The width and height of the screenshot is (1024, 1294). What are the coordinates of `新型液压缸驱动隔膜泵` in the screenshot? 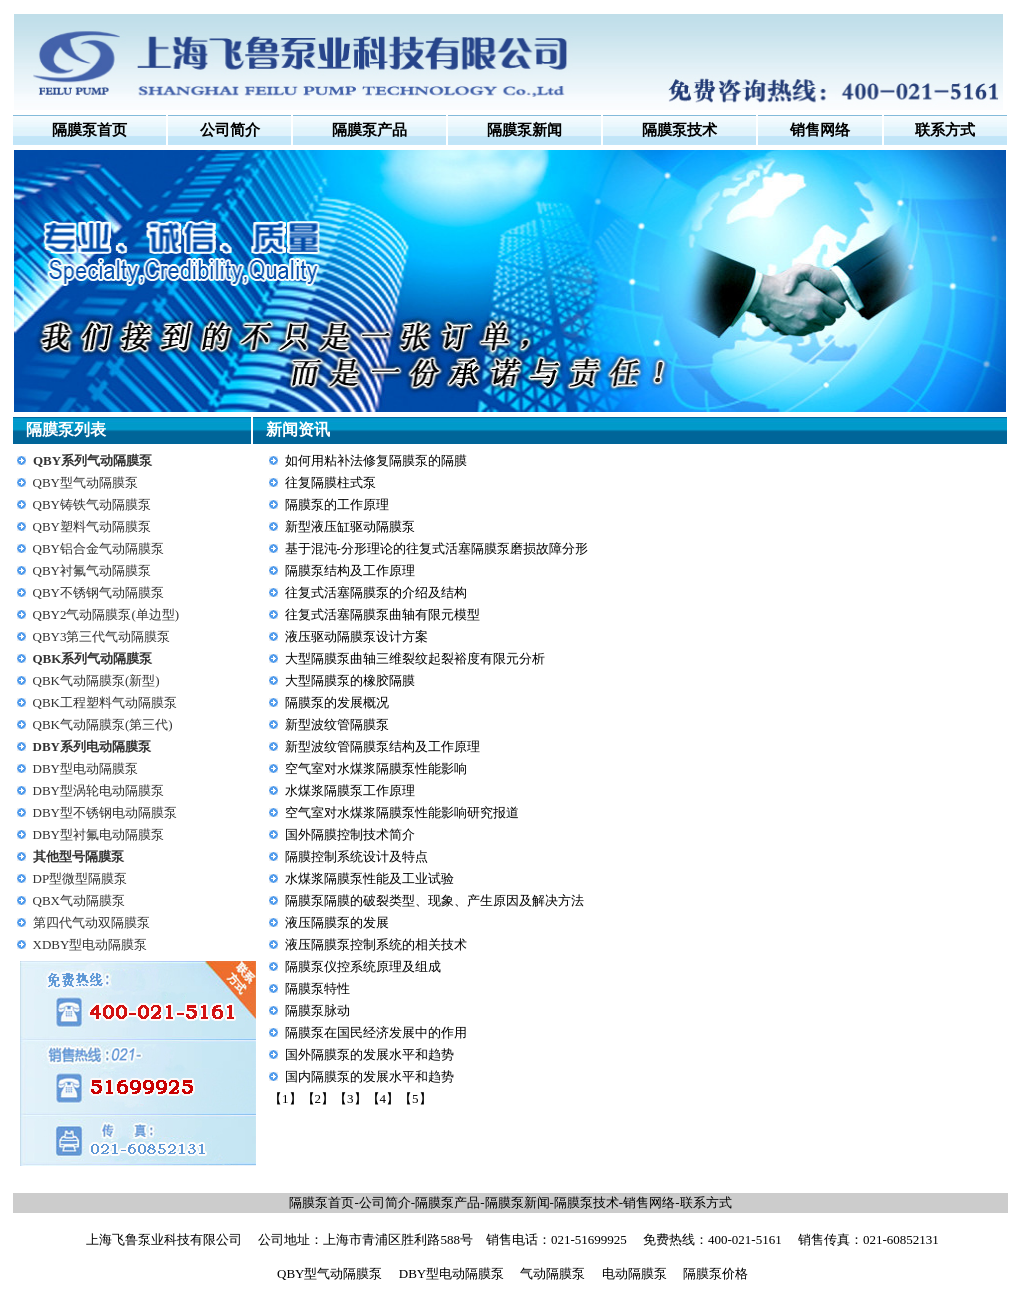 It's located at (350, 526).